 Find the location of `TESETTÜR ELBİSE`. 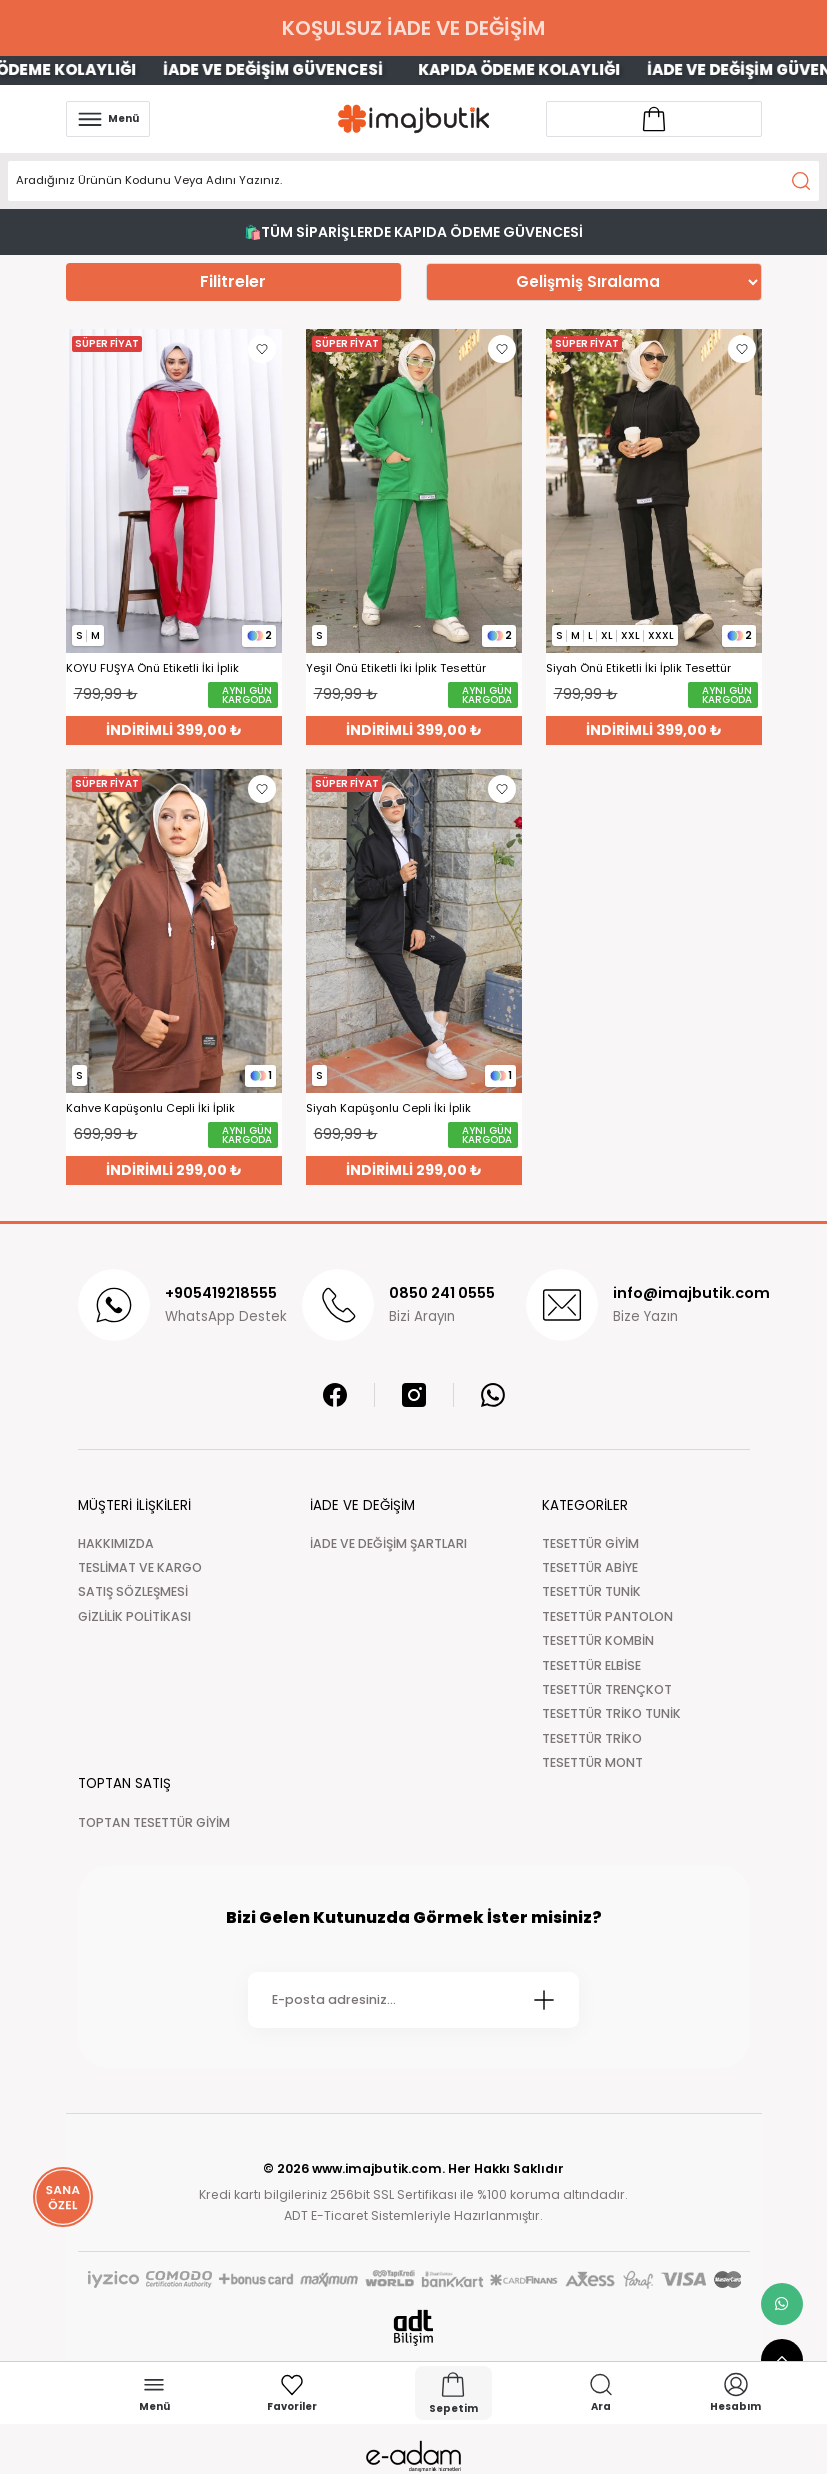

TESETTÜR ELBİSE is located at coordinates (591, 1665).